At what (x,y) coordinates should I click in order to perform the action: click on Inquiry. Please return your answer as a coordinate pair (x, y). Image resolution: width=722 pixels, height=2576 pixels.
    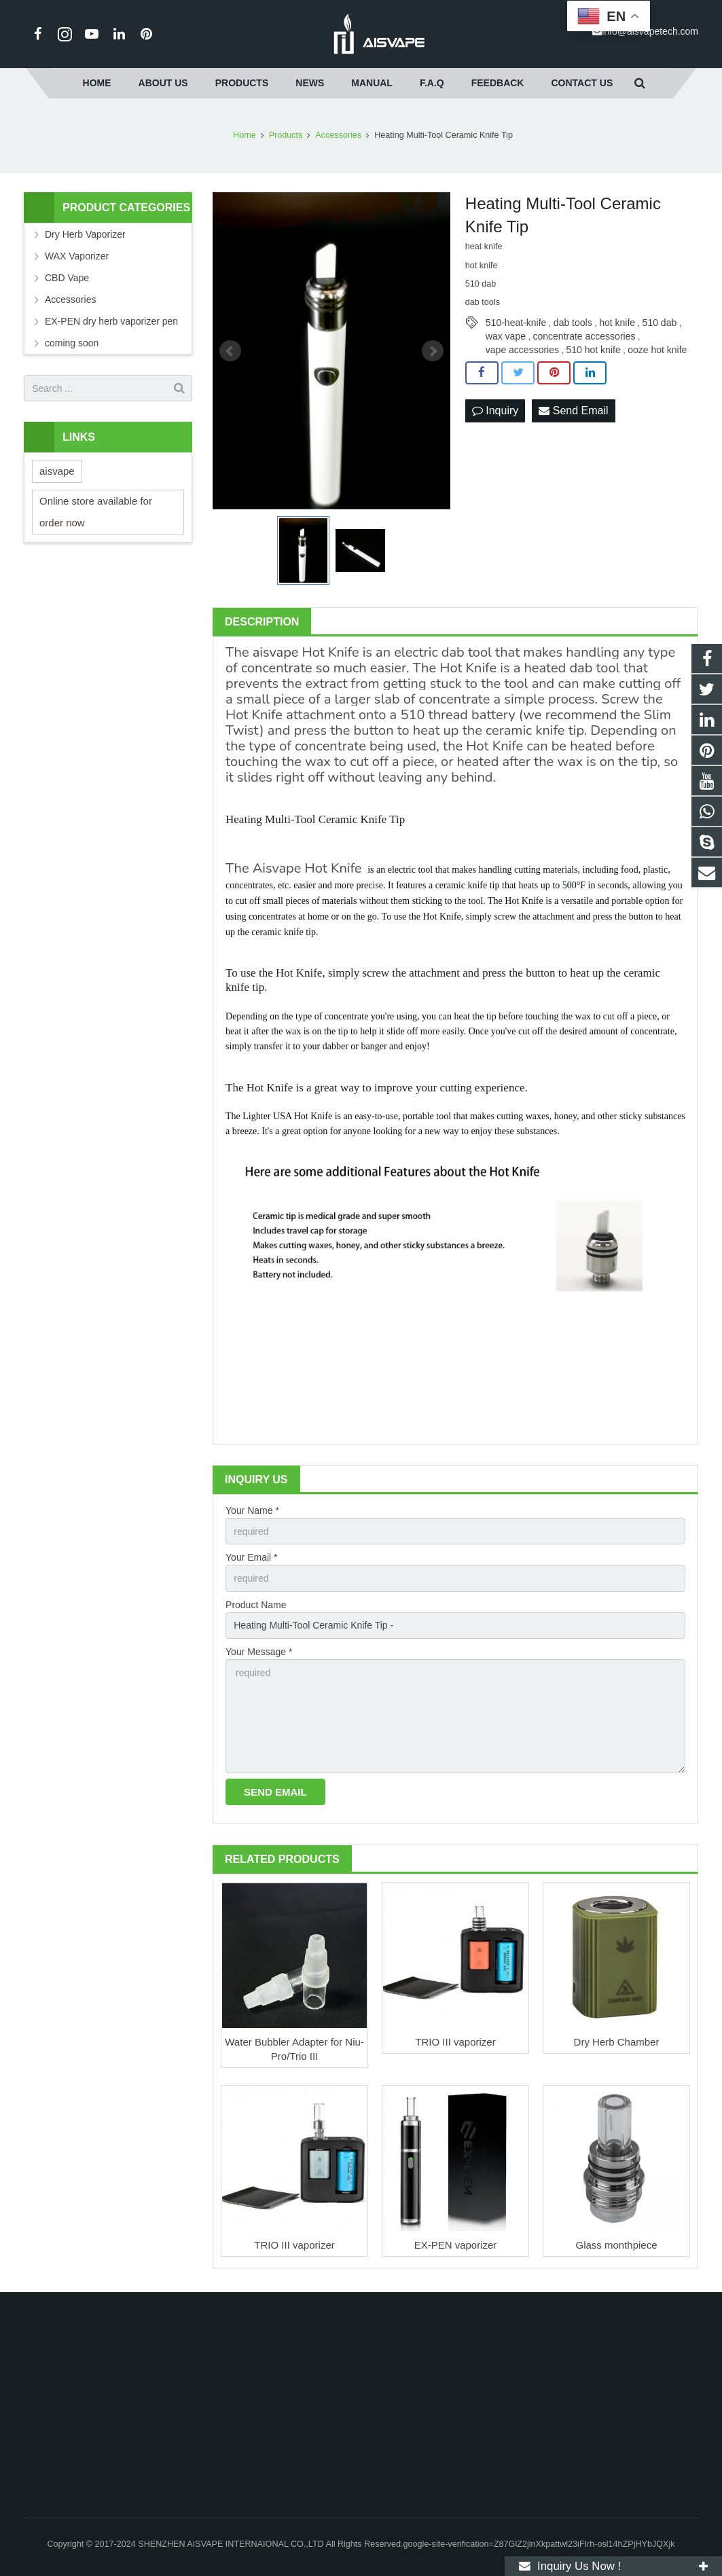
    Looking at the image, I should click on (495, 410).